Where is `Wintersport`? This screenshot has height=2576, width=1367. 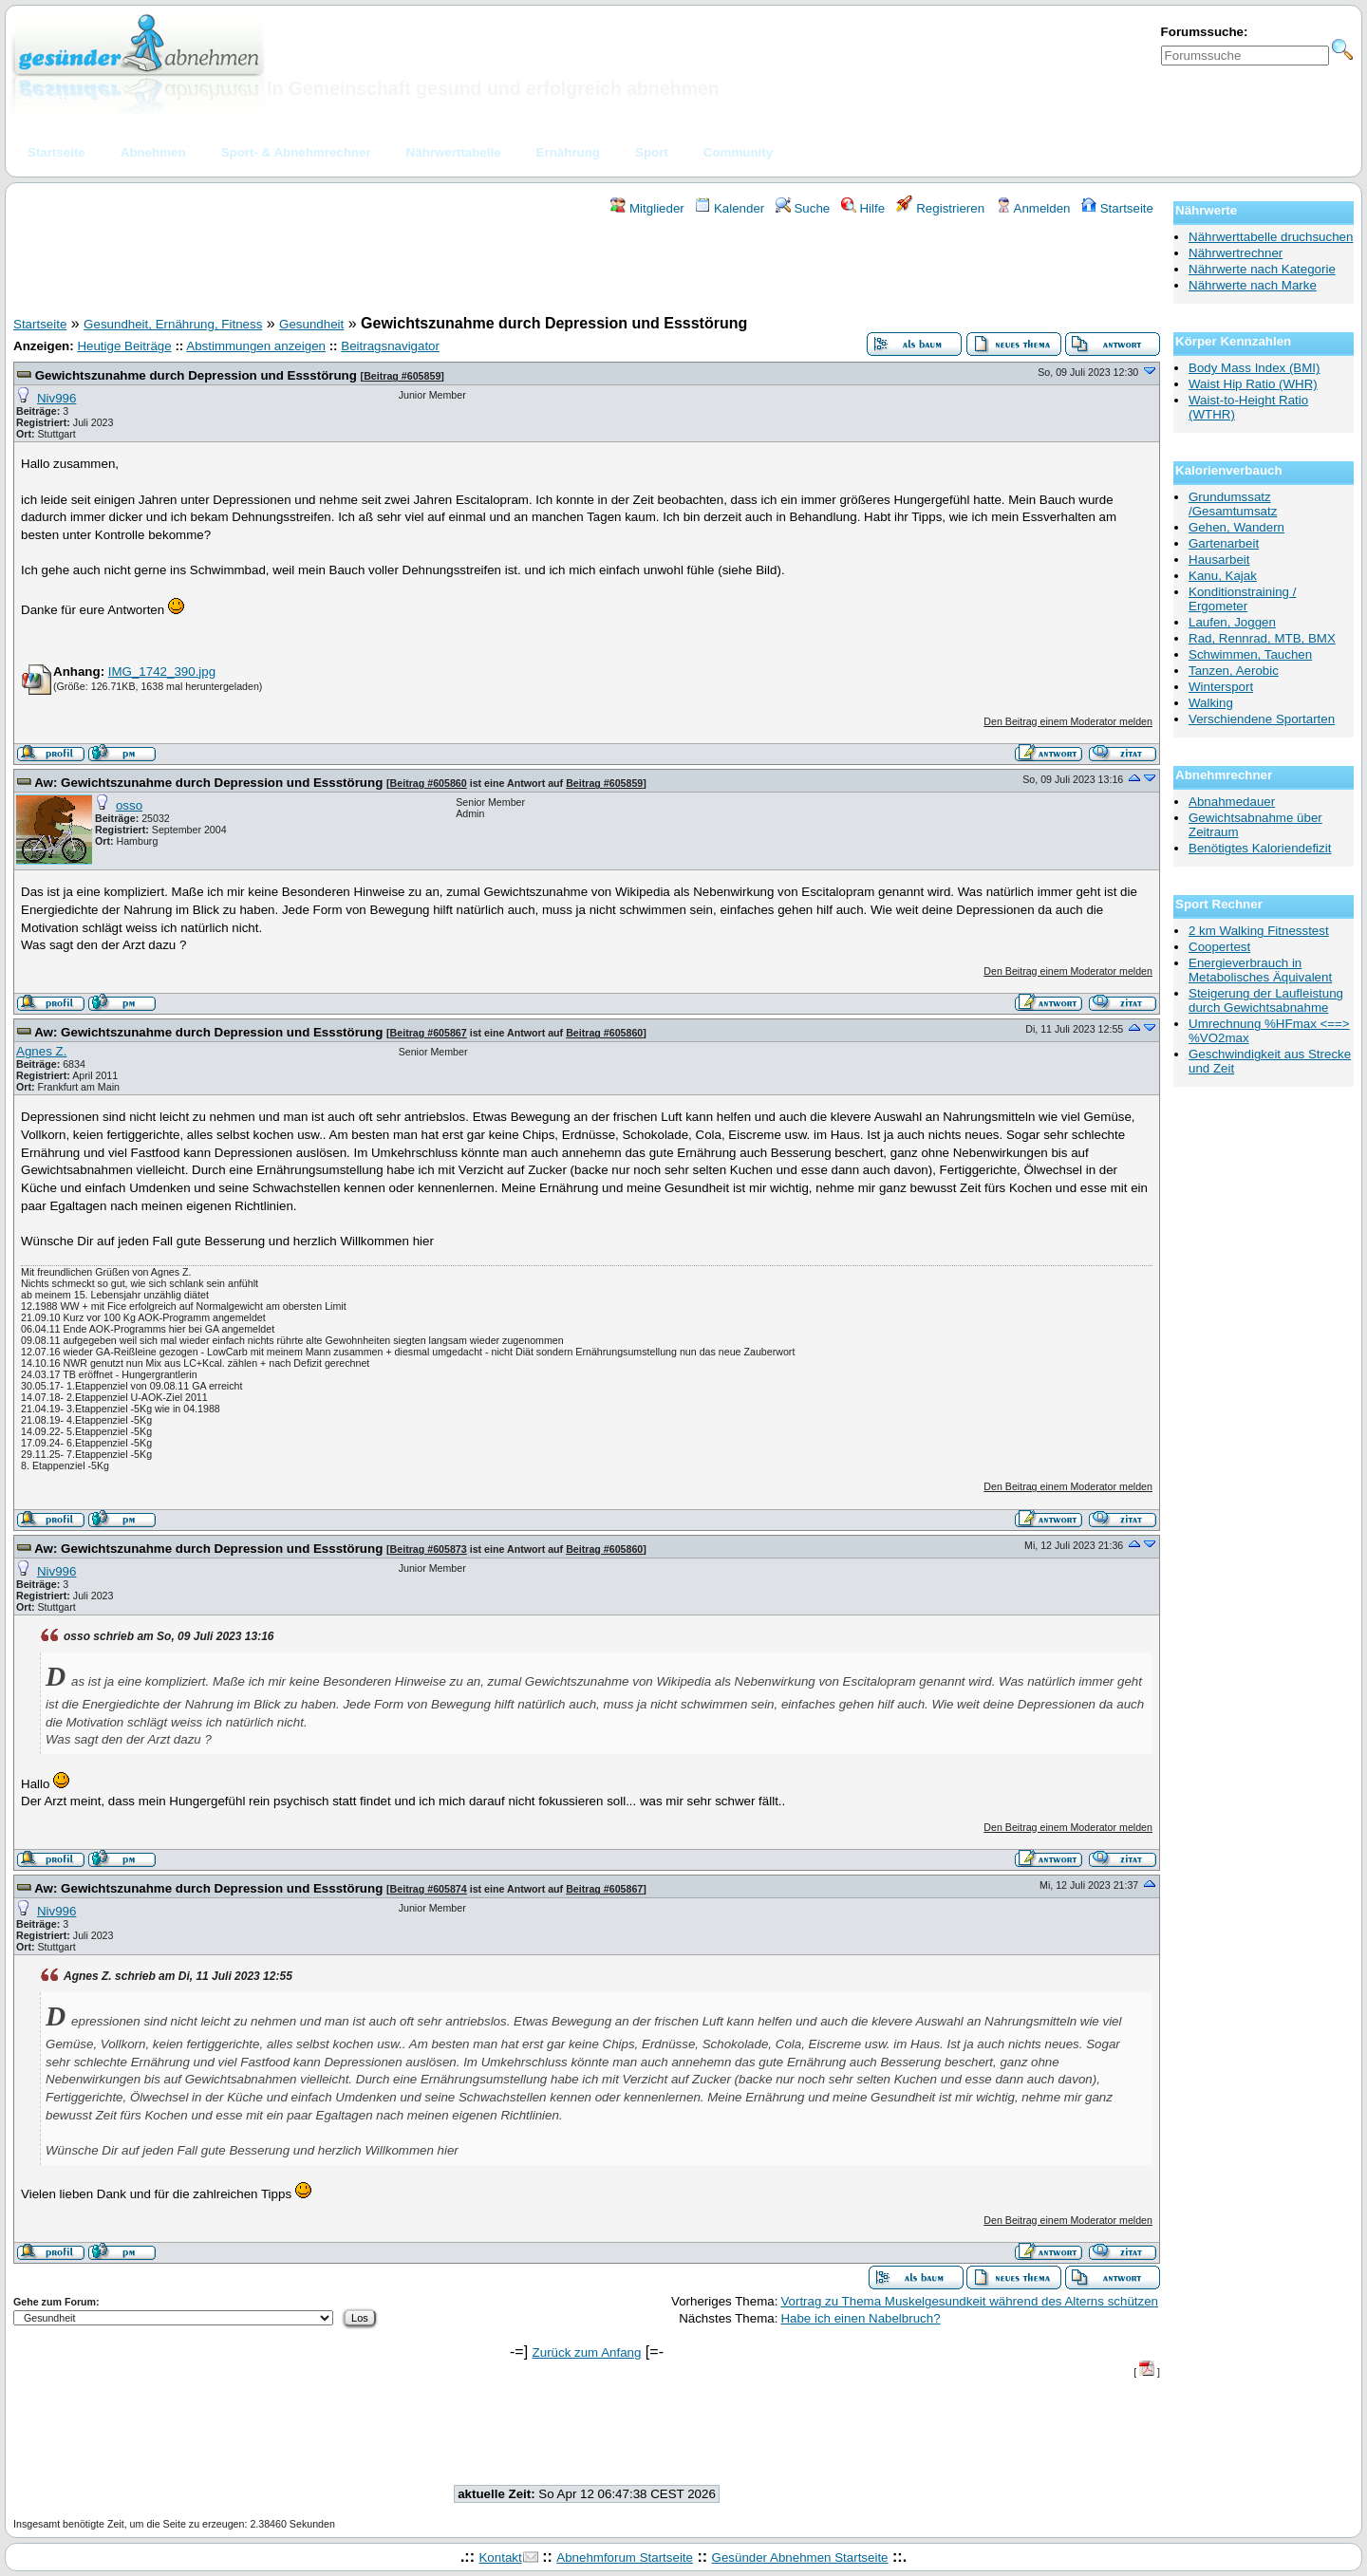
Wintersport is located at coordinates (1221, 687).